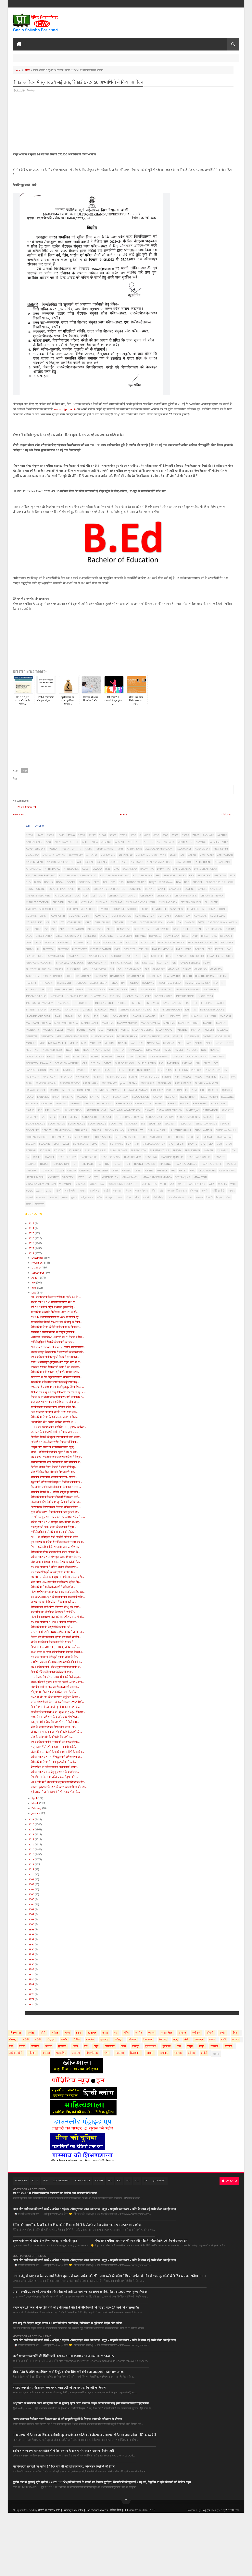 The image size is (252, 2576). Describe the element at coordinates (176, 73) in the screenshot. I see `12091` at that location.